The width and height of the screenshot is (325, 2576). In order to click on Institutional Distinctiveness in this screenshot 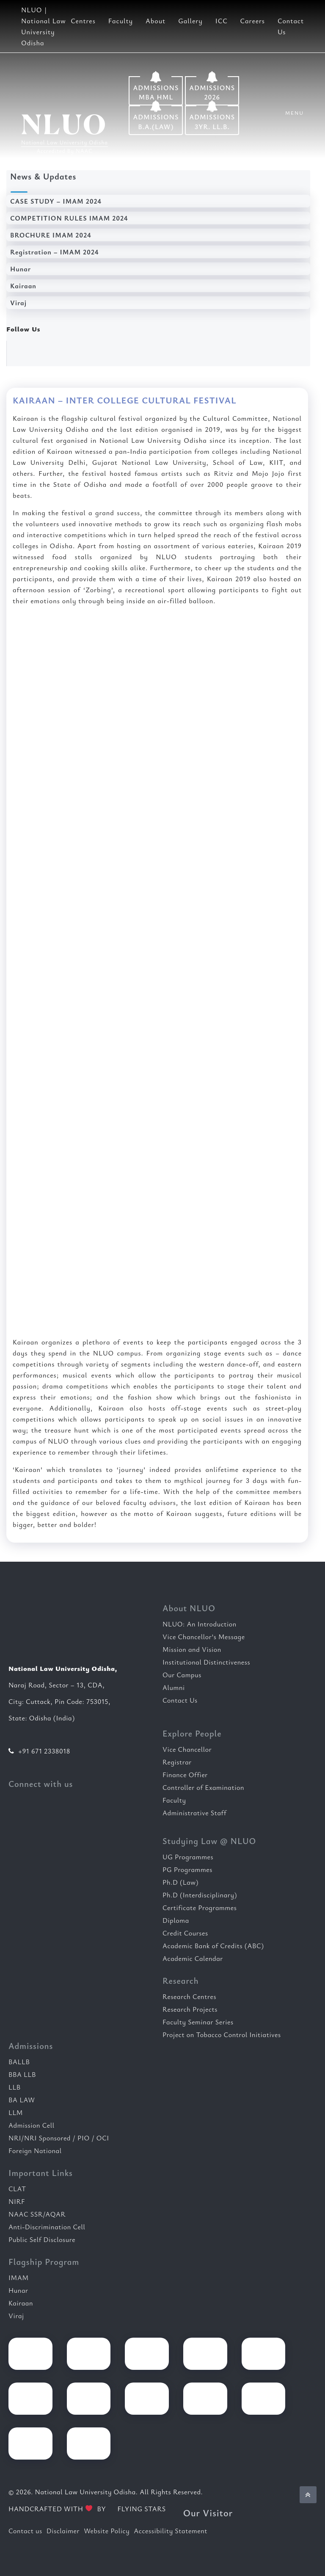, I will do `click(206, 1662)`.